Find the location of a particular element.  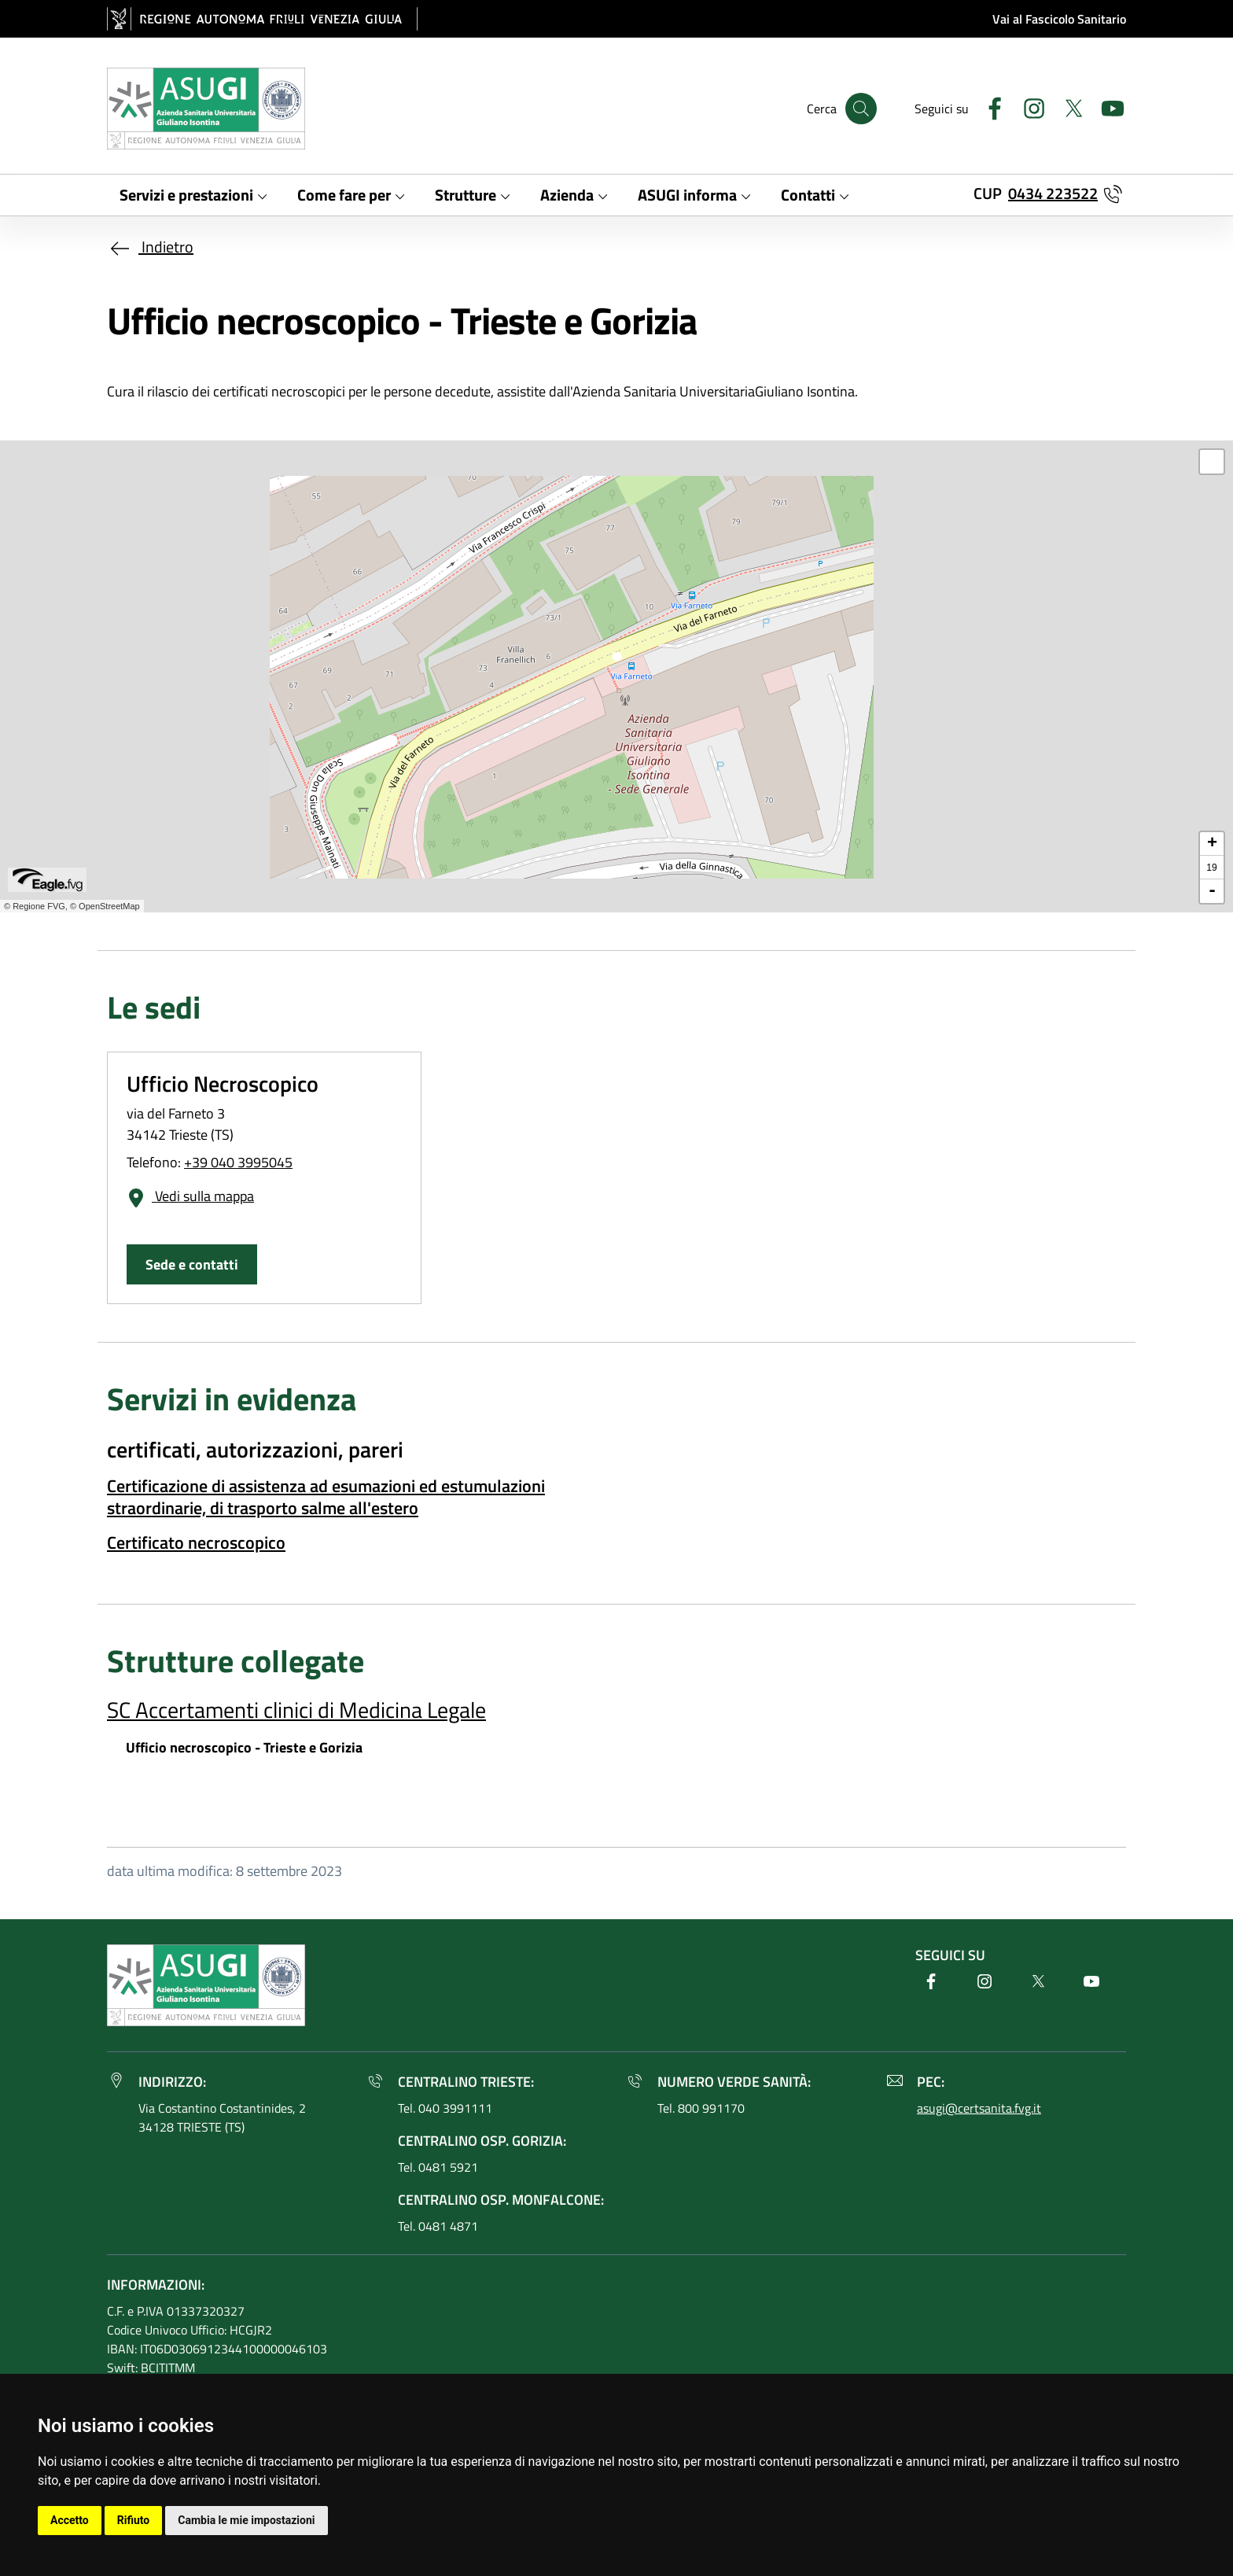

- [button] is located at coordinates (1212, 891).